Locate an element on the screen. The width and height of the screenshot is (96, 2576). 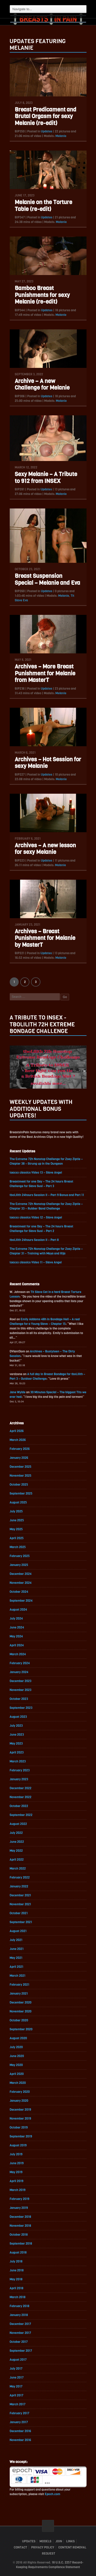
June 2025 is located at coordinates (17, 1520).